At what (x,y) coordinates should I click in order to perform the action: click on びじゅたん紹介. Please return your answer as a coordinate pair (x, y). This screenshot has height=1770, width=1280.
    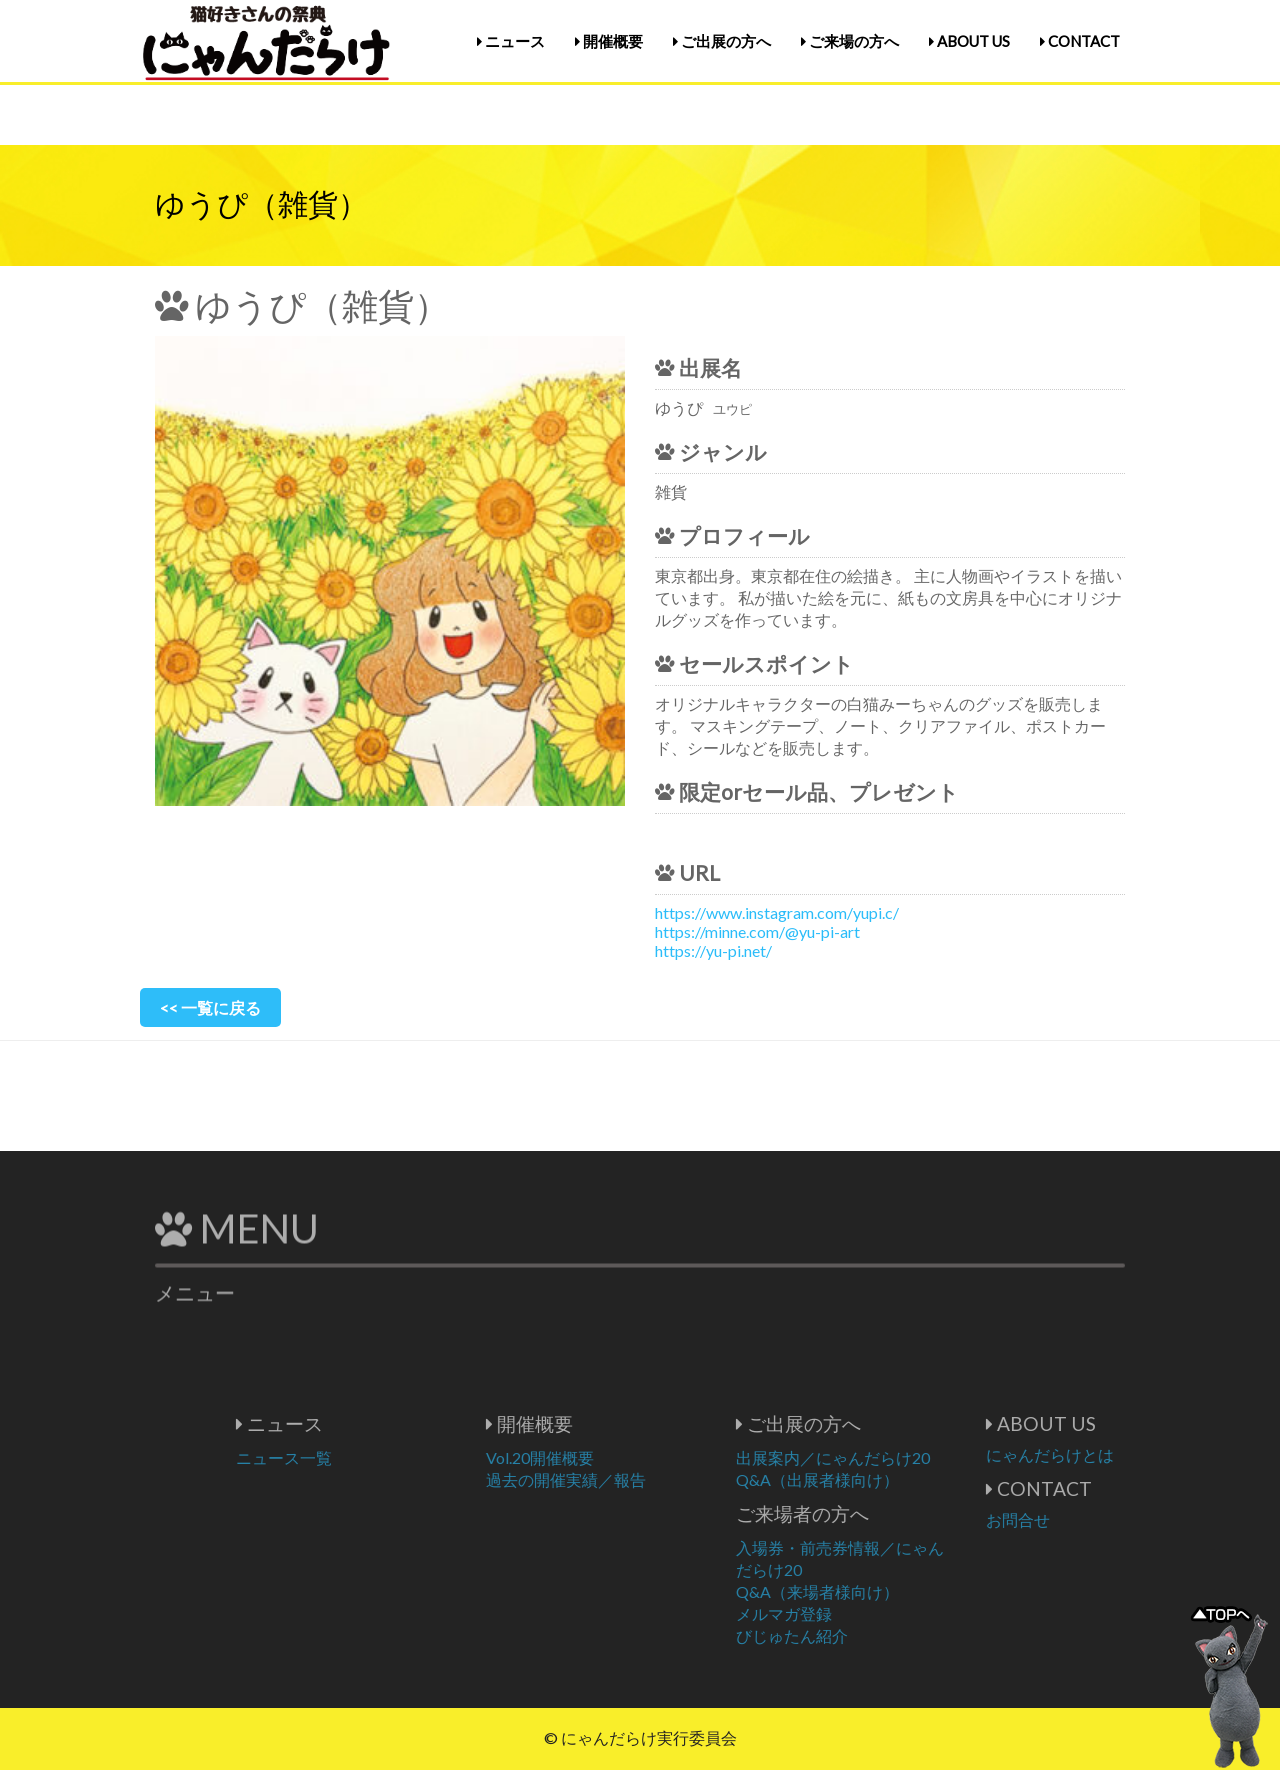
    Looking at the image, I should click on (858, 1635).